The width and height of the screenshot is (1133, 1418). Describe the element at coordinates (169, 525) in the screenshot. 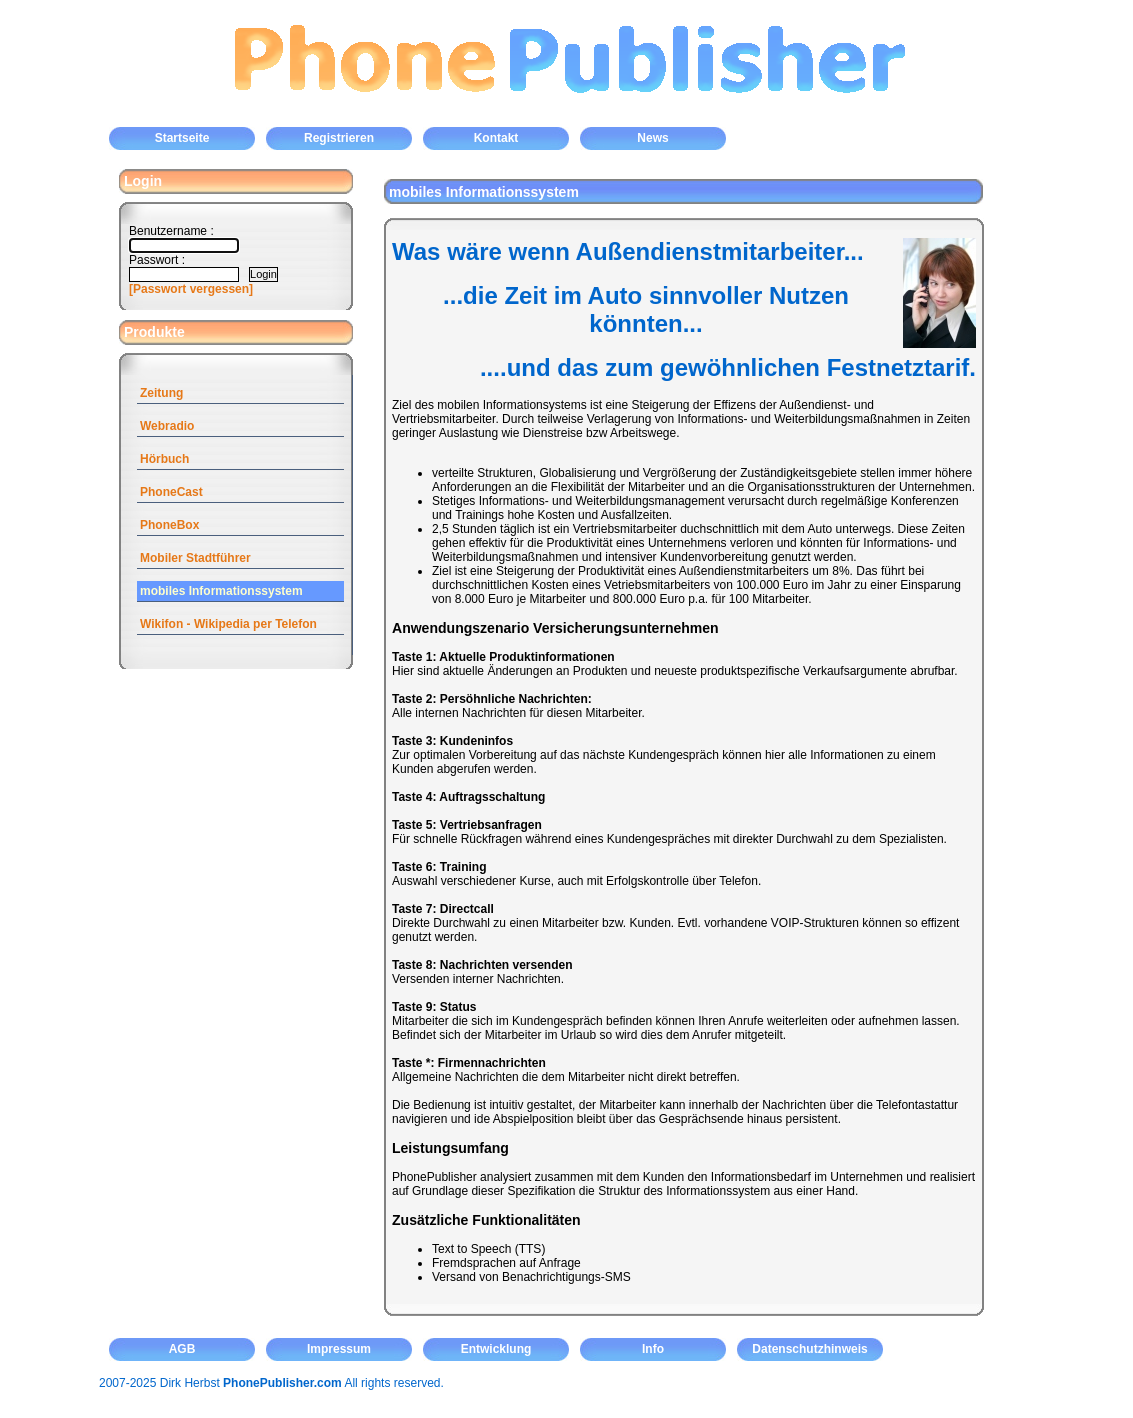

I see `PhoneBox` at that location.